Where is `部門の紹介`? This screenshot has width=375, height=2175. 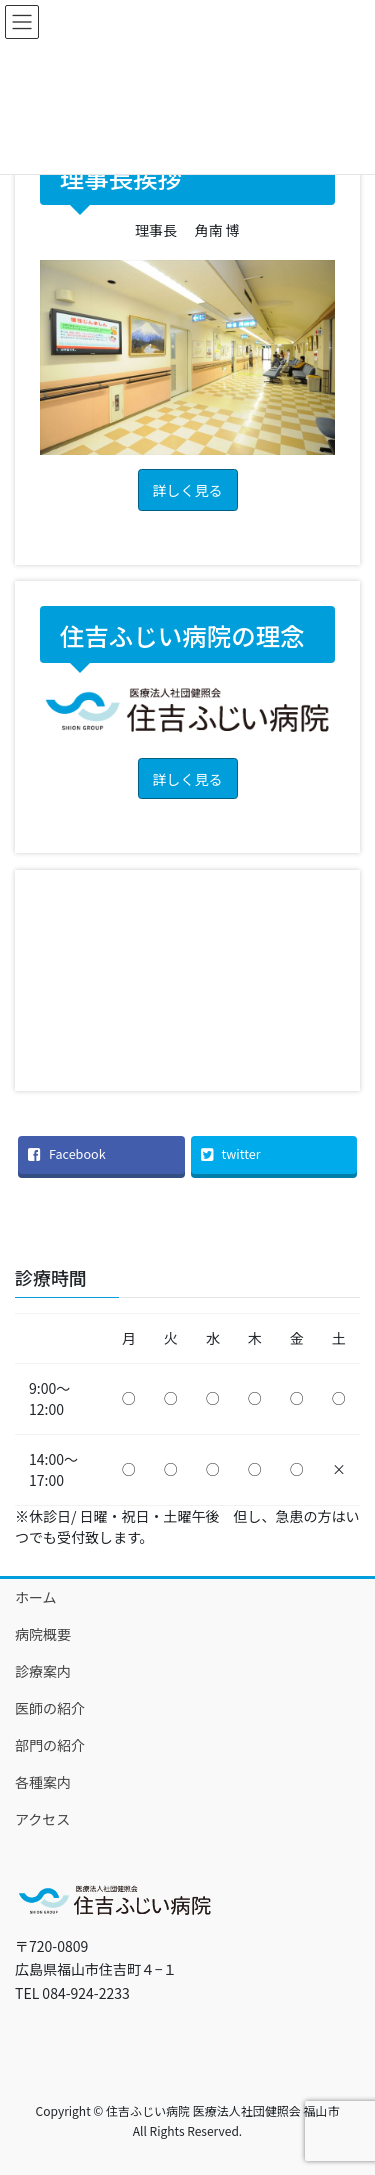 部門の紹介 is located at coordinates (50, 1745).